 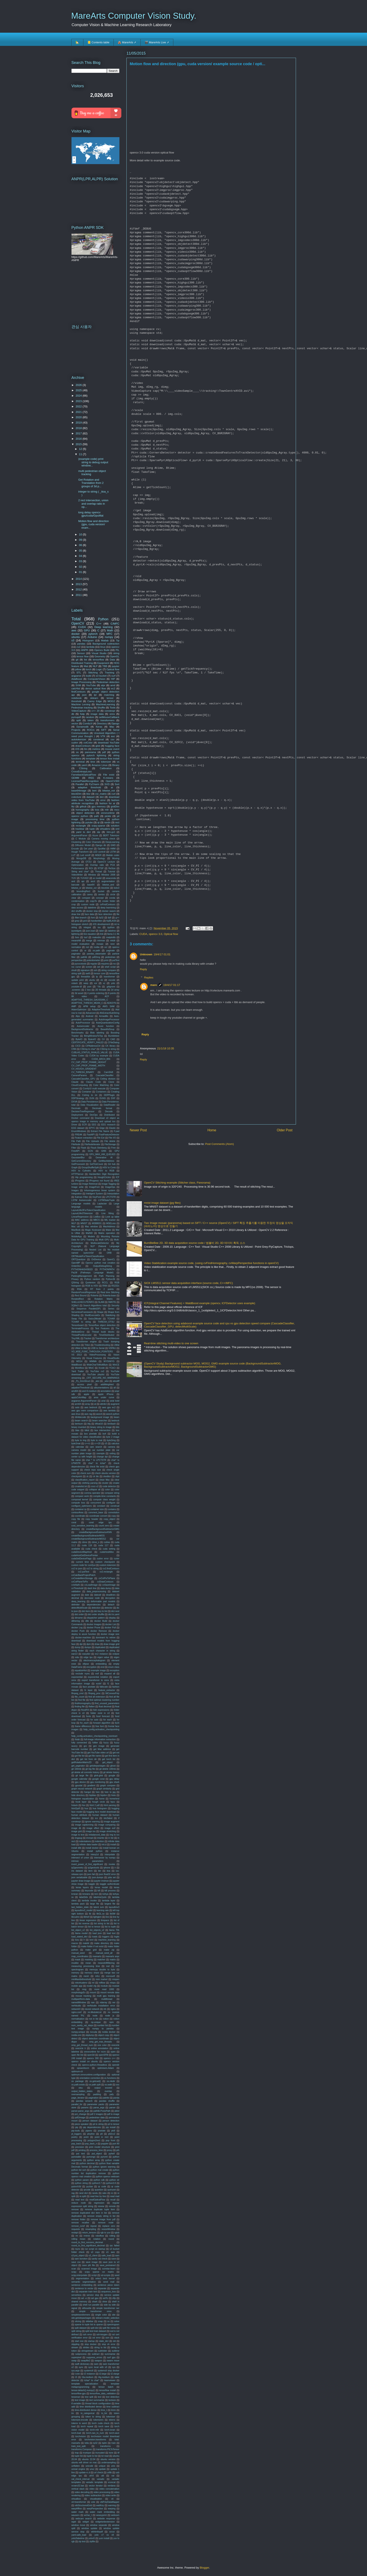 What do you see at coordinates (94, 1193) in the screenshot?
I see `Inteligent System` at bounding box center [94, 1193].